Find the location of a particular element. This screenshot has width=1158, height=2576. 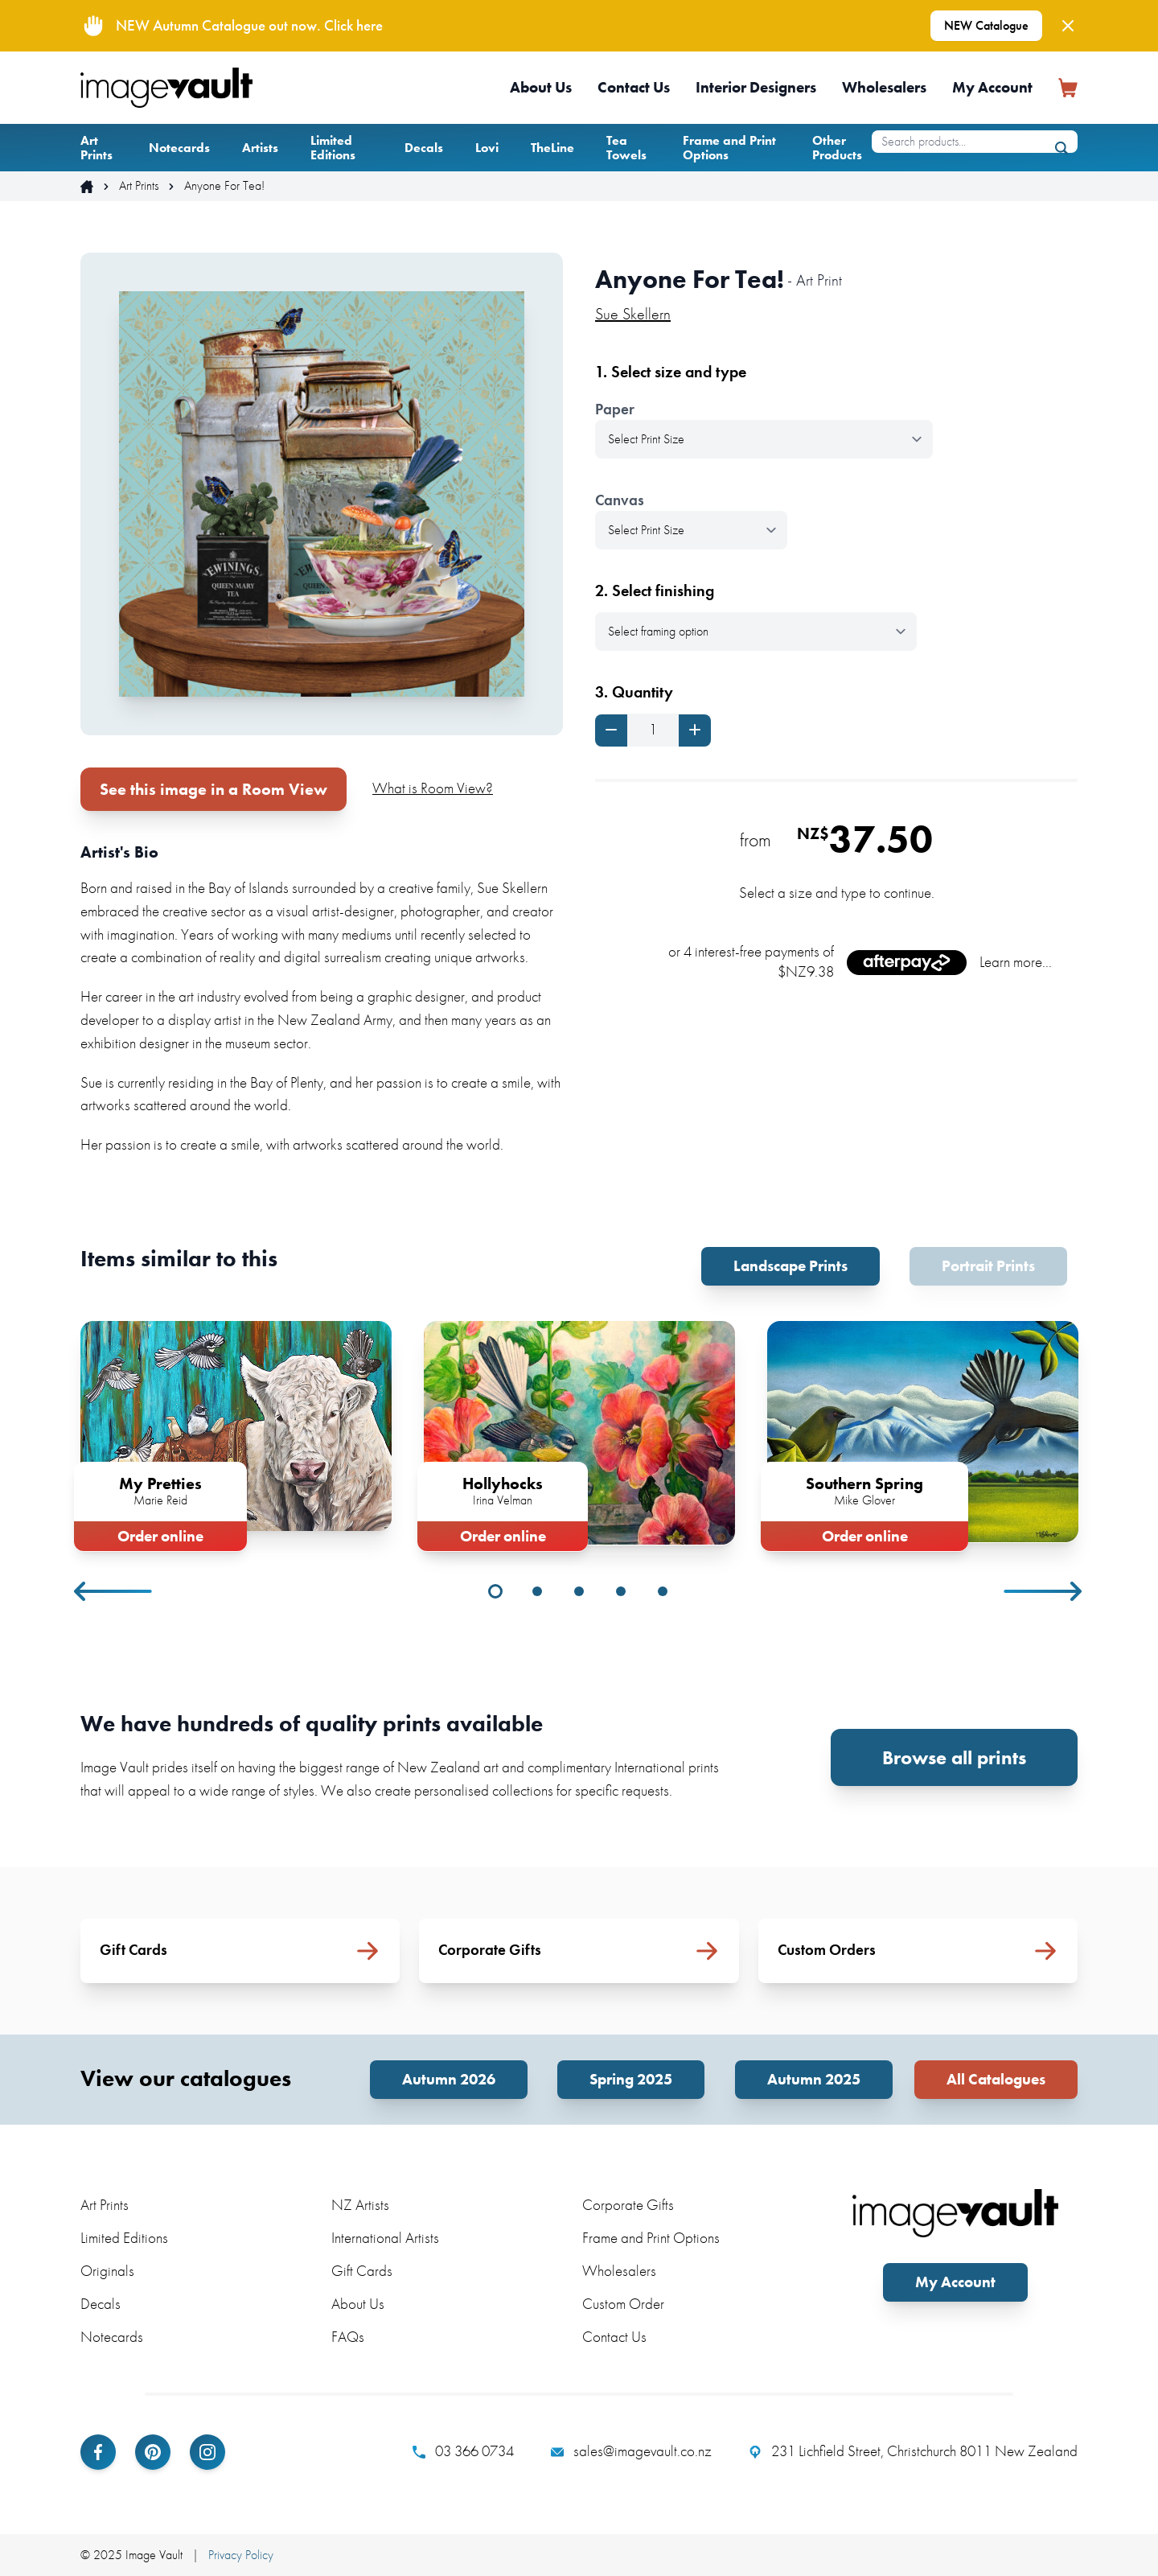

Anyone For Tea! is located at coordinates (224, 186).